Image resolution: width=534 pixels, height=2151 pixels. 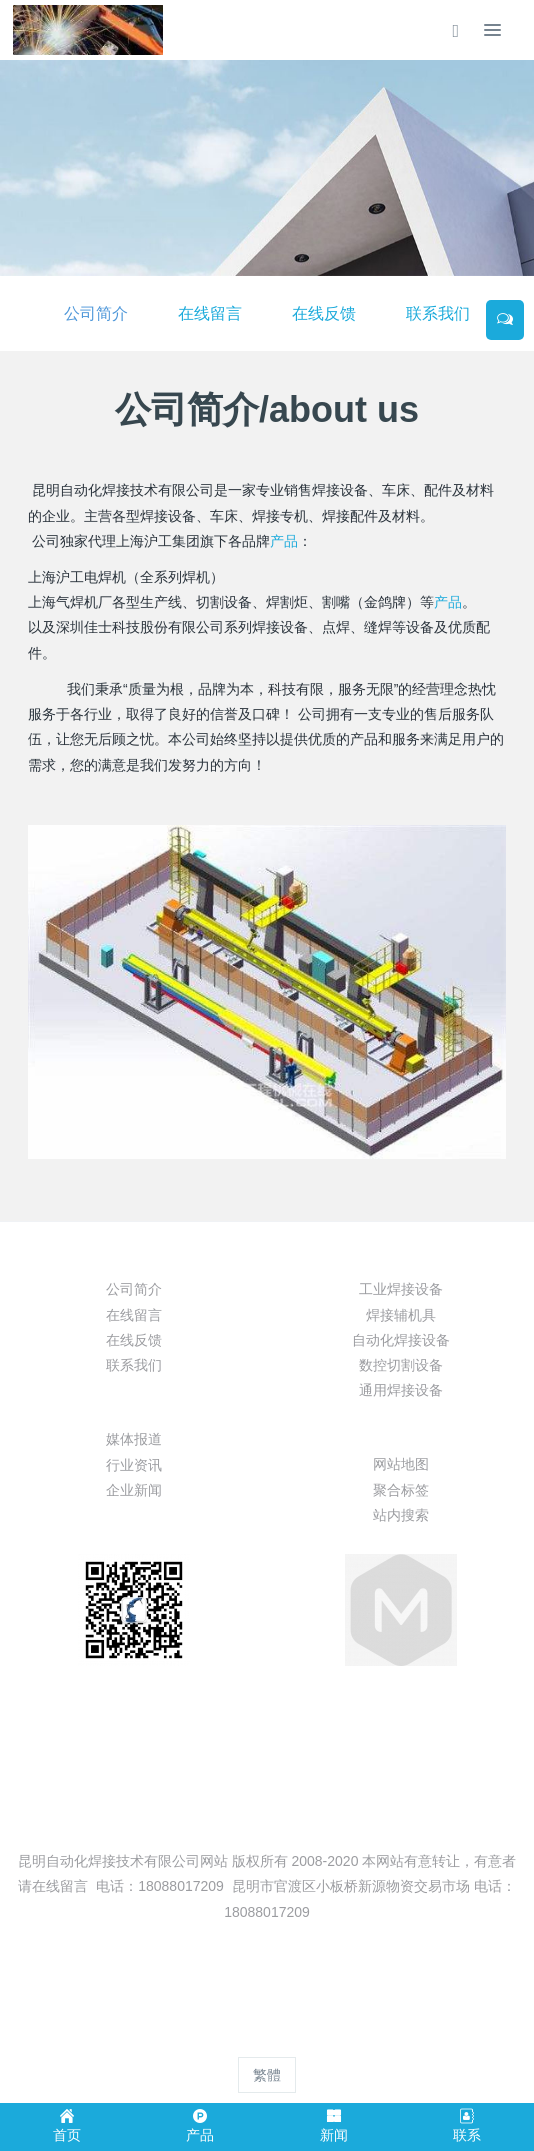 I want to click on 通用焊接设备, so click(x=401, y=1390).